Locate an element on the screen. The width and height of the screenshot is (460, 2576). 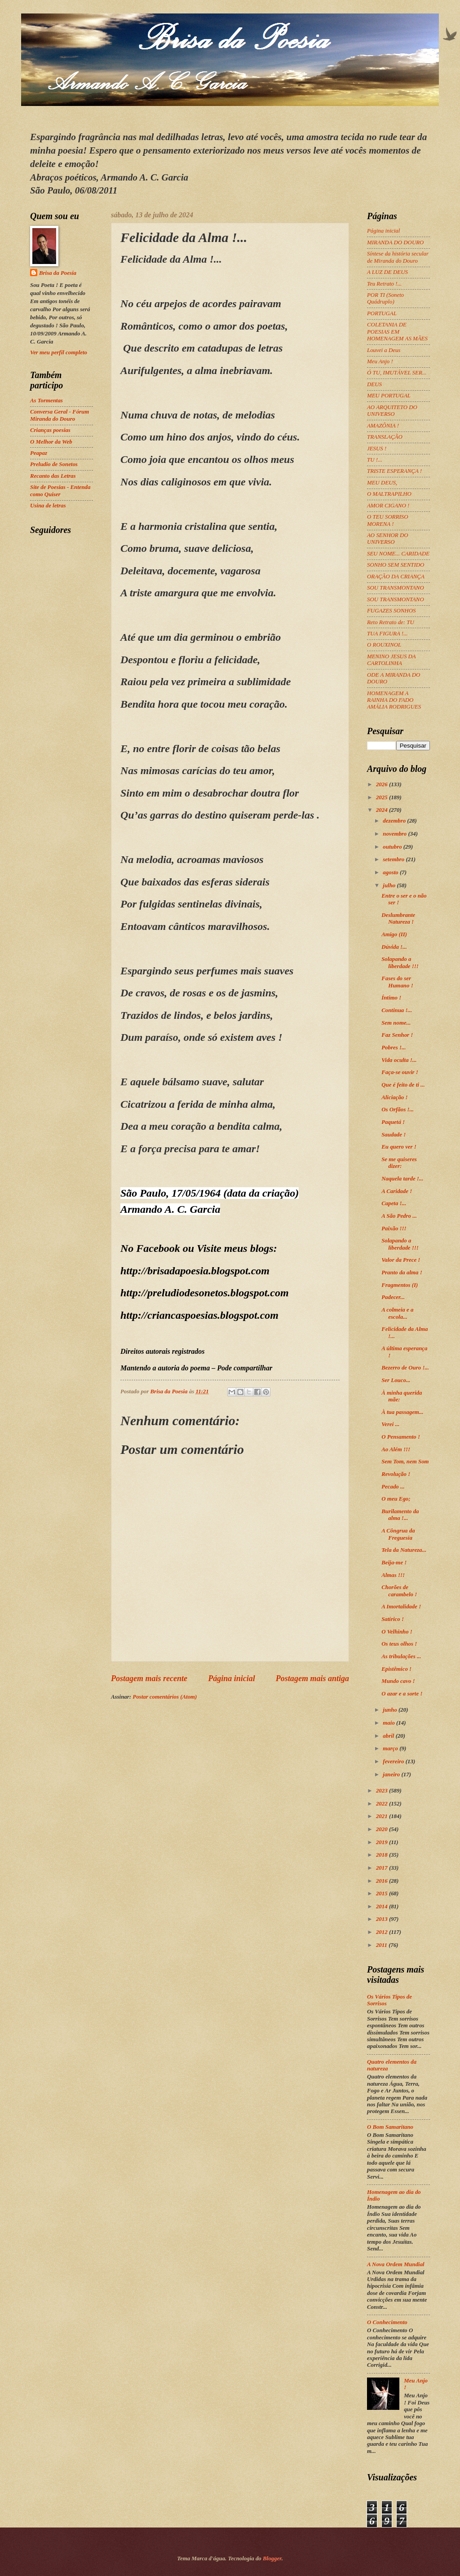
Página inicial is located at coordinates (231, 1678).